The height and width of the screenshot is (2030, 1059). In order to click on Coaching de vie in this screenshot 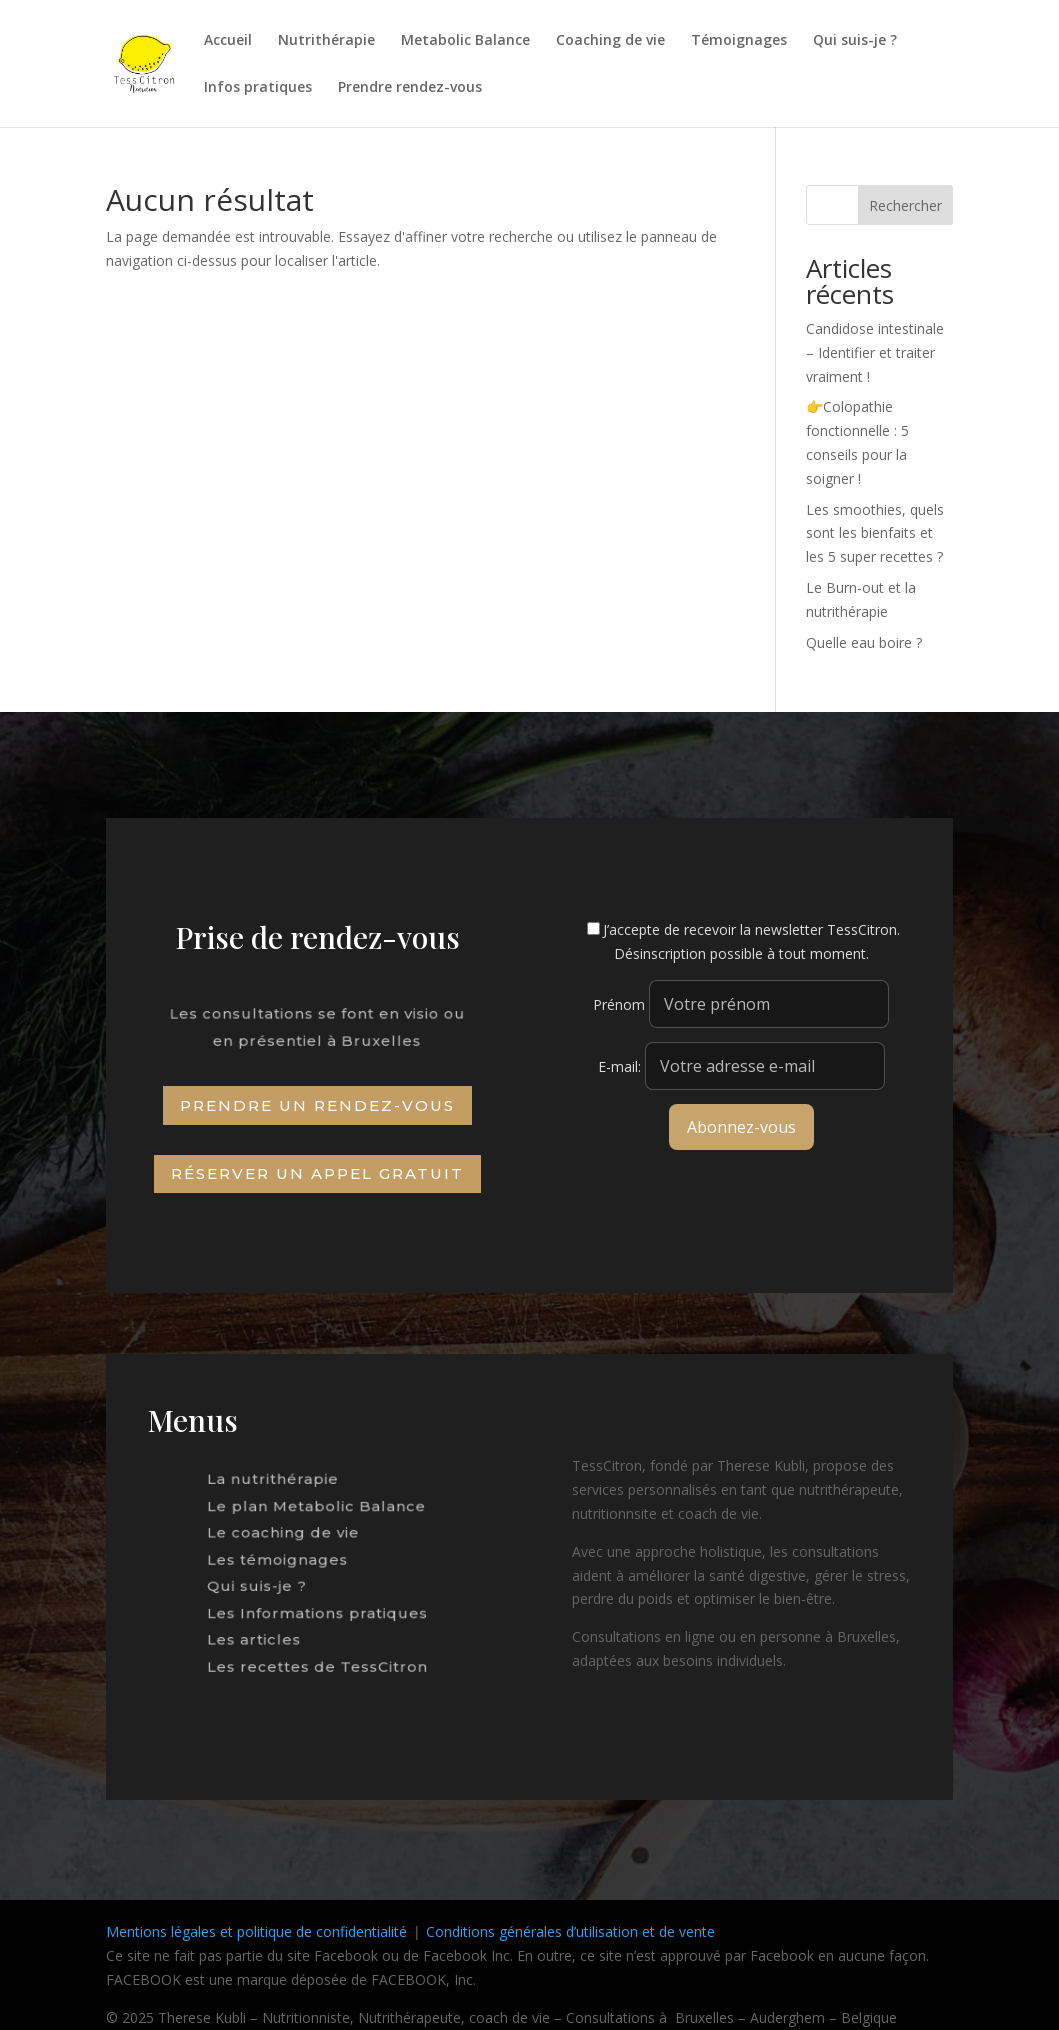, I will do `click(610, 41)`.